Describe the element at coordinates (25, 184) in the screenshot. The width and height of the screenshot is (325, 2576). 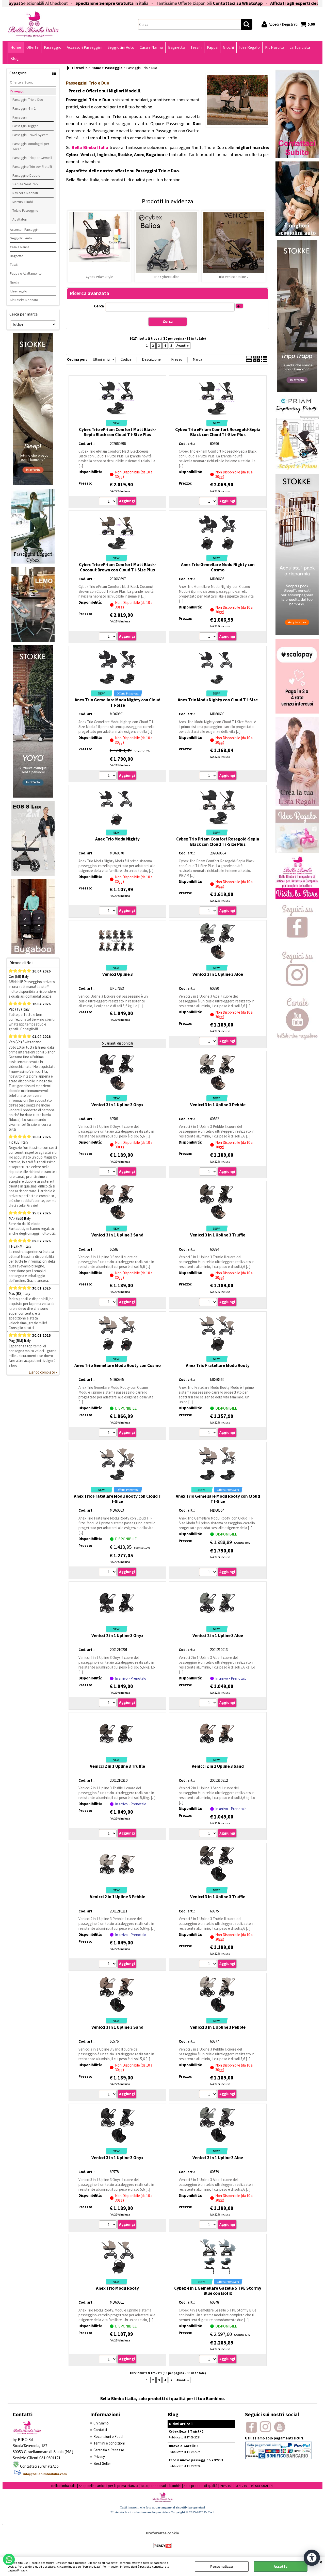
I see `Sedute Seat Pack` at that location.